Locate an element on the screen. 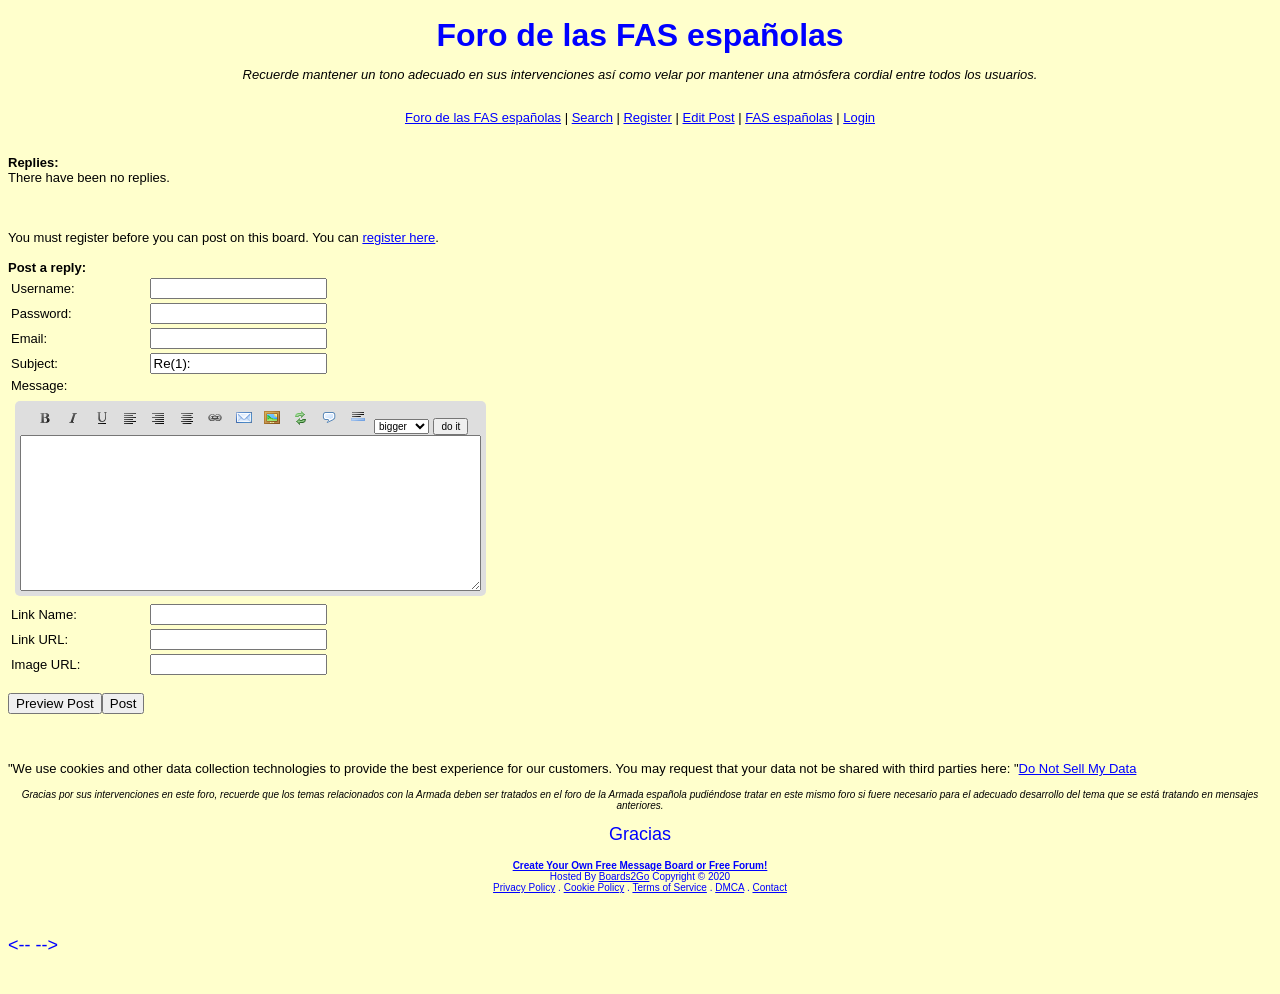 Image resolution: width=1280 pixels, height=994 pixels. Register is located at coordinates (647, 117).